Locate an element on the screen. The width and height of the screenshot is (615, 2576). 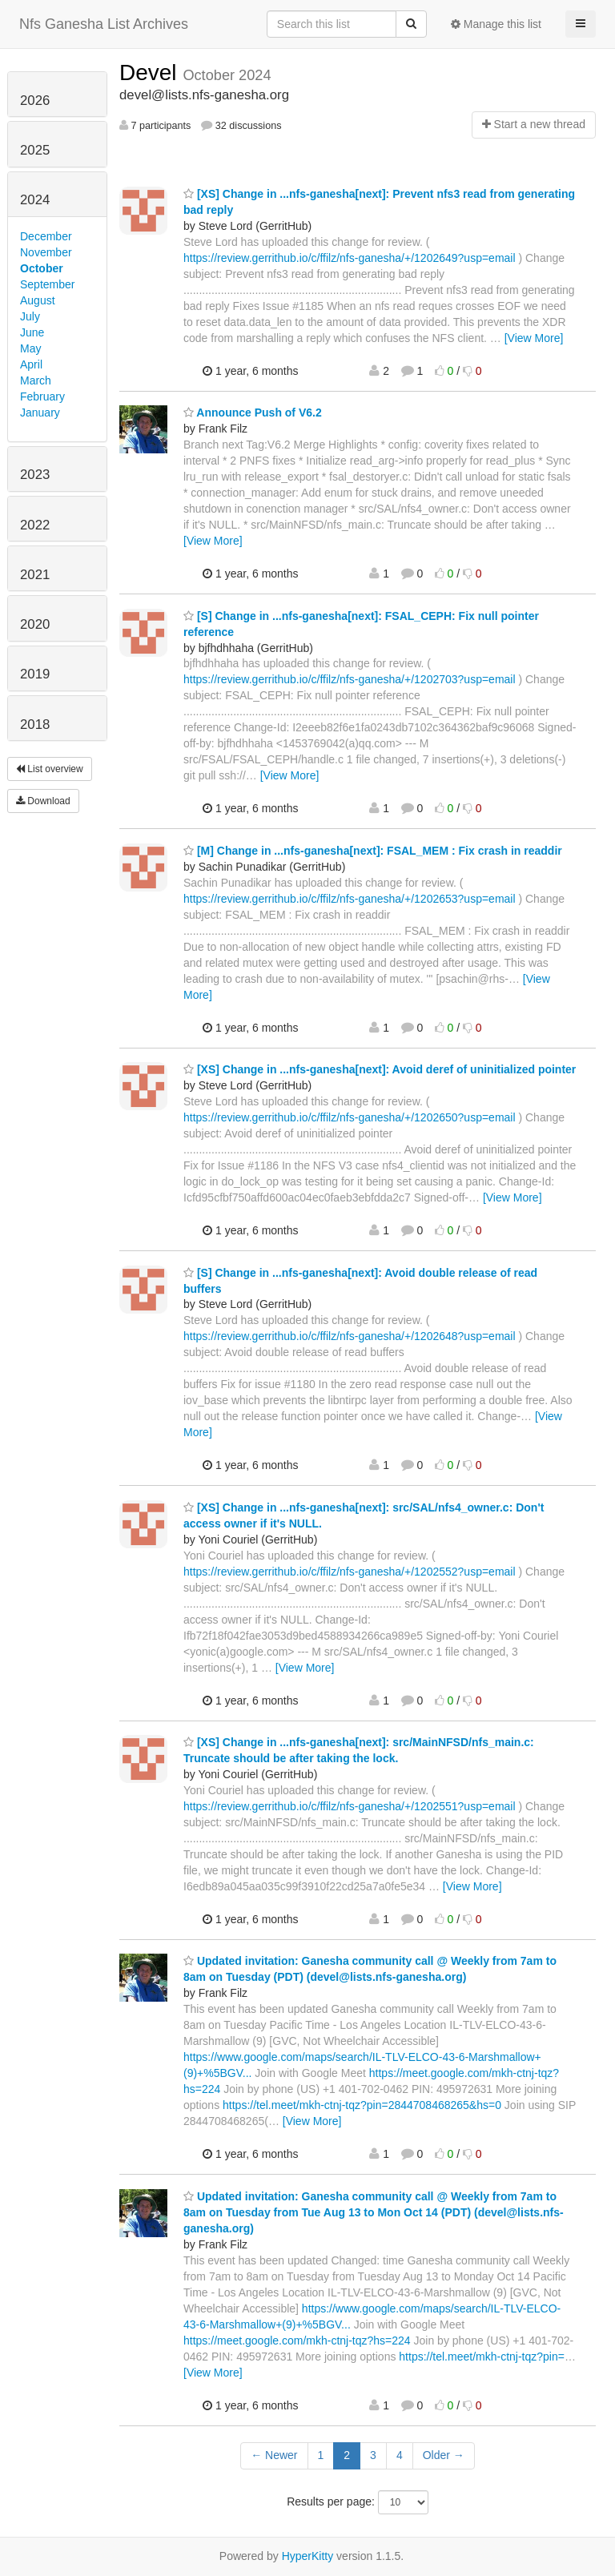
2023 is located at coordinates (35, 474).